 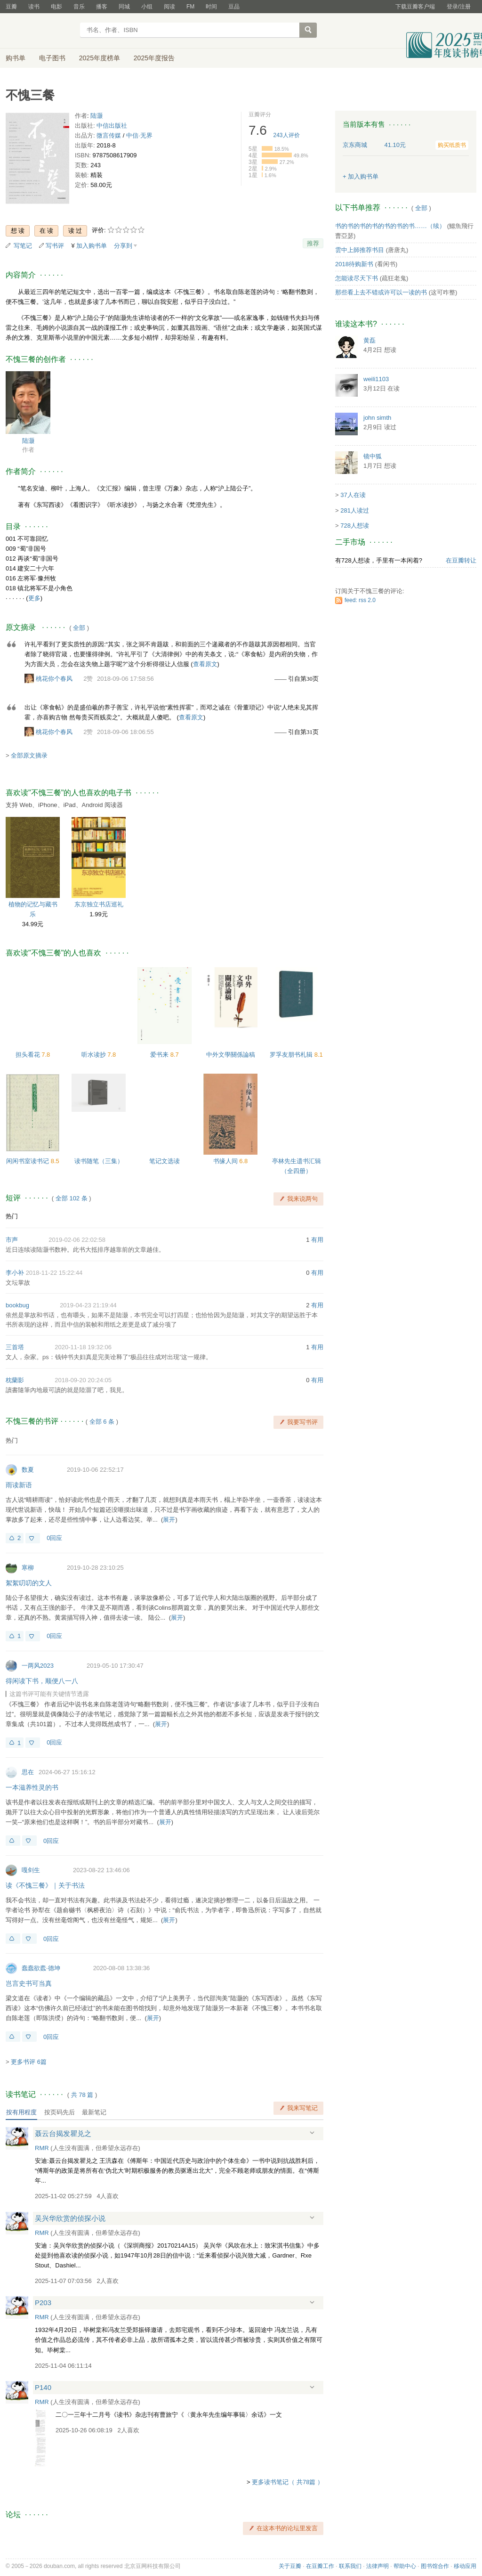 I want to click on 展开, so click(x=169, y=1519).